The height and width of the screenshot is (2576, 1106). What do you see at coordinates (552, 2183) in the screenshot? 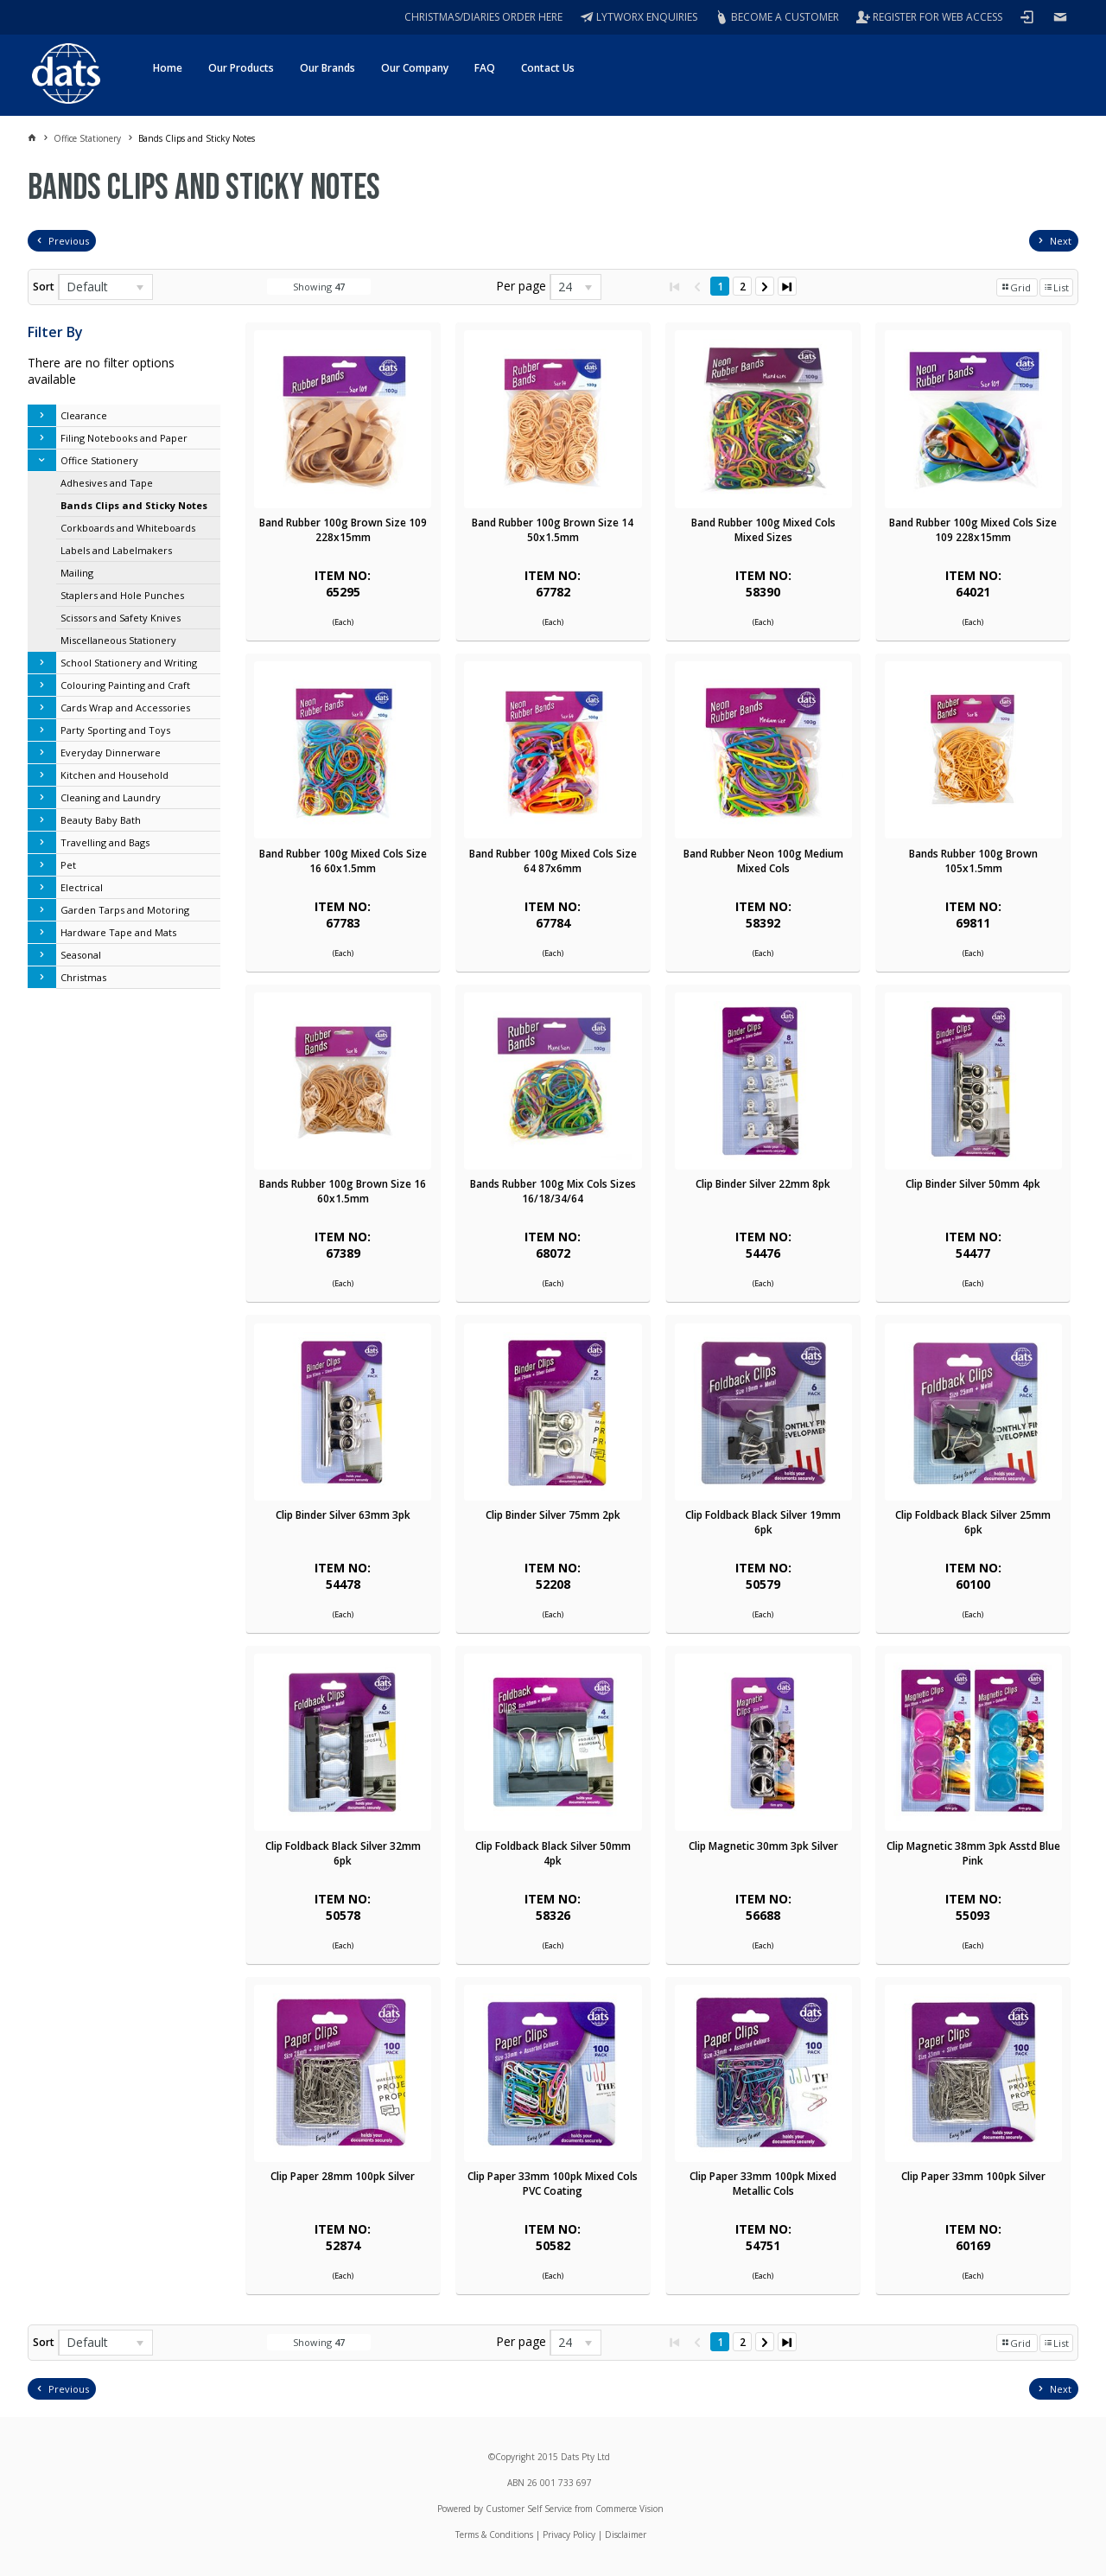
I see `Clip Paper 33mm 100pk Mixed Cols PVC Coating` at bounding box center [552, 2183].